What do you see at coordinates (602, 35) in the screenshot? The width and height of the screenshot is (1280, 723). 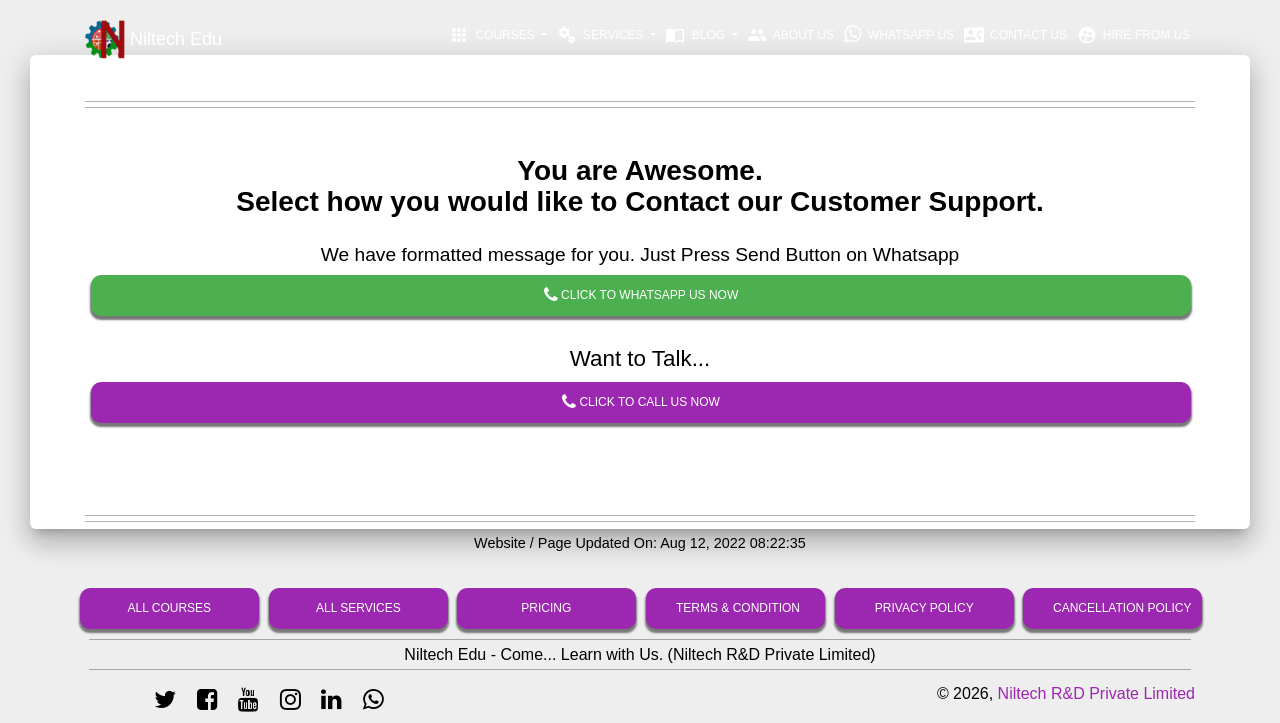 I see `Services` at bounding box center [602, 35].